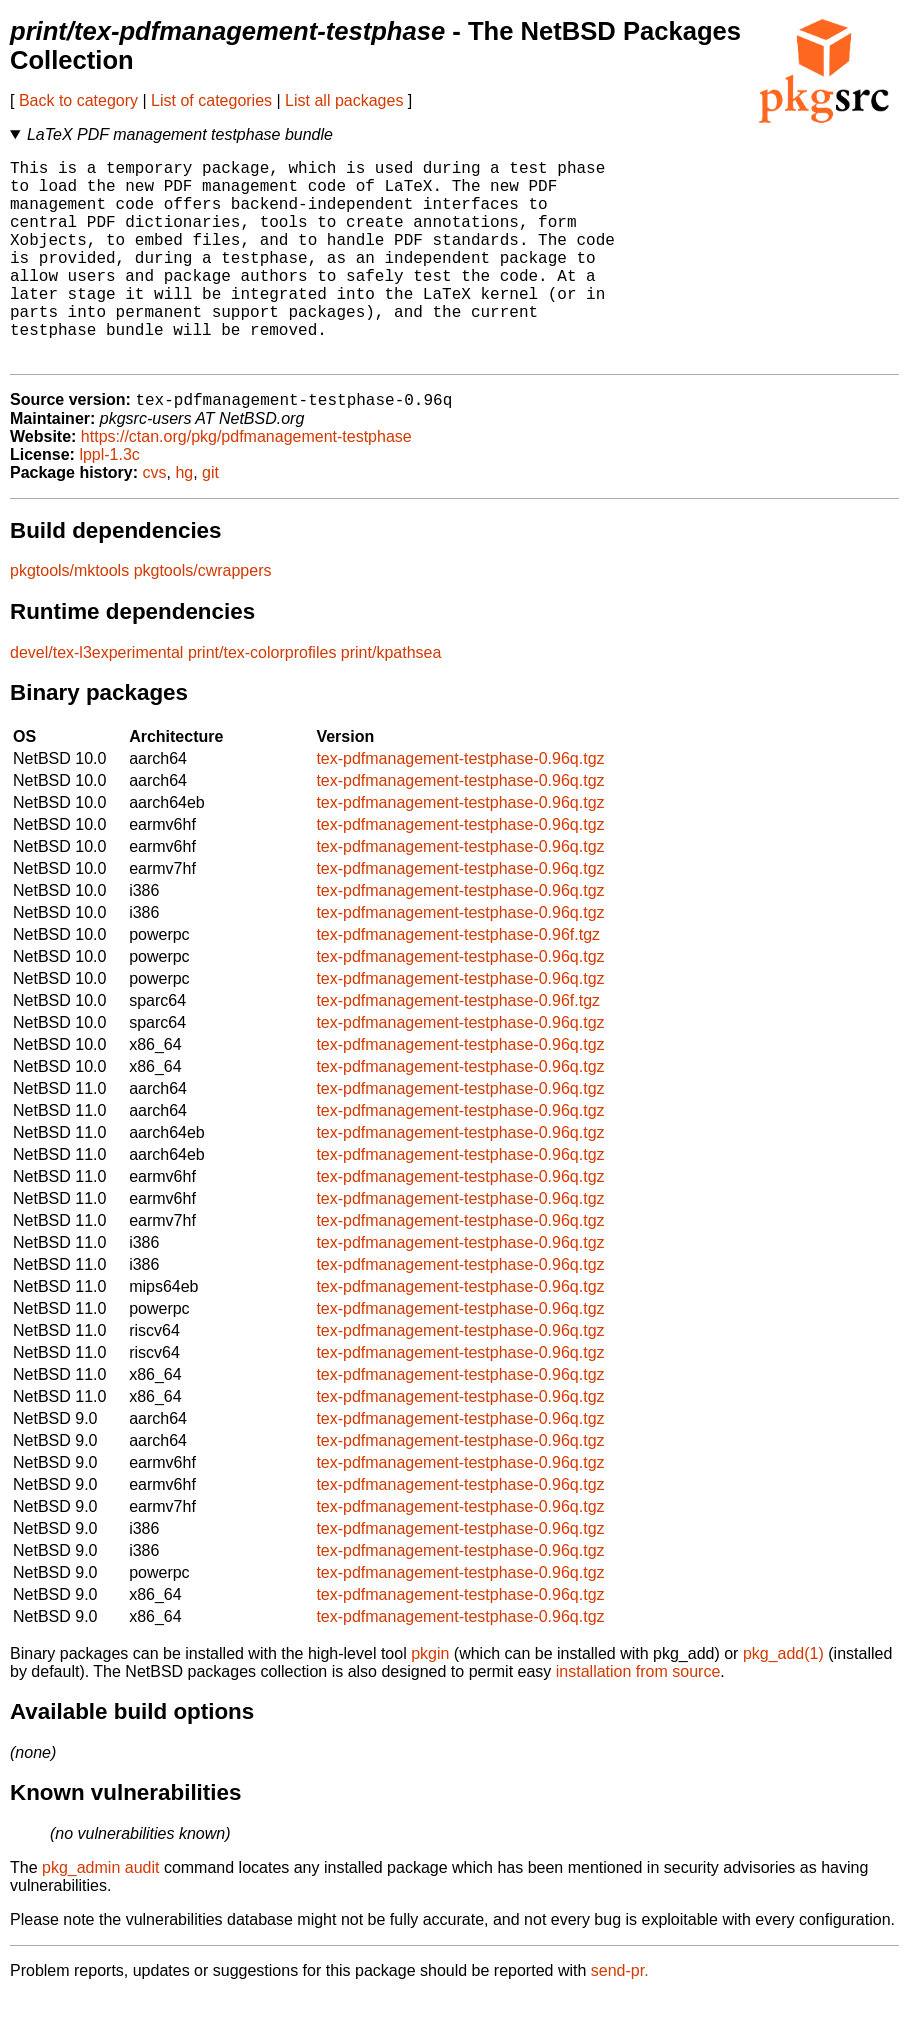 This screenshot has height=2043, width=909. What do you see at coordinates (638, 1718) in the screenshot?
I see `installation from source` at bounding box center [638, 1718].